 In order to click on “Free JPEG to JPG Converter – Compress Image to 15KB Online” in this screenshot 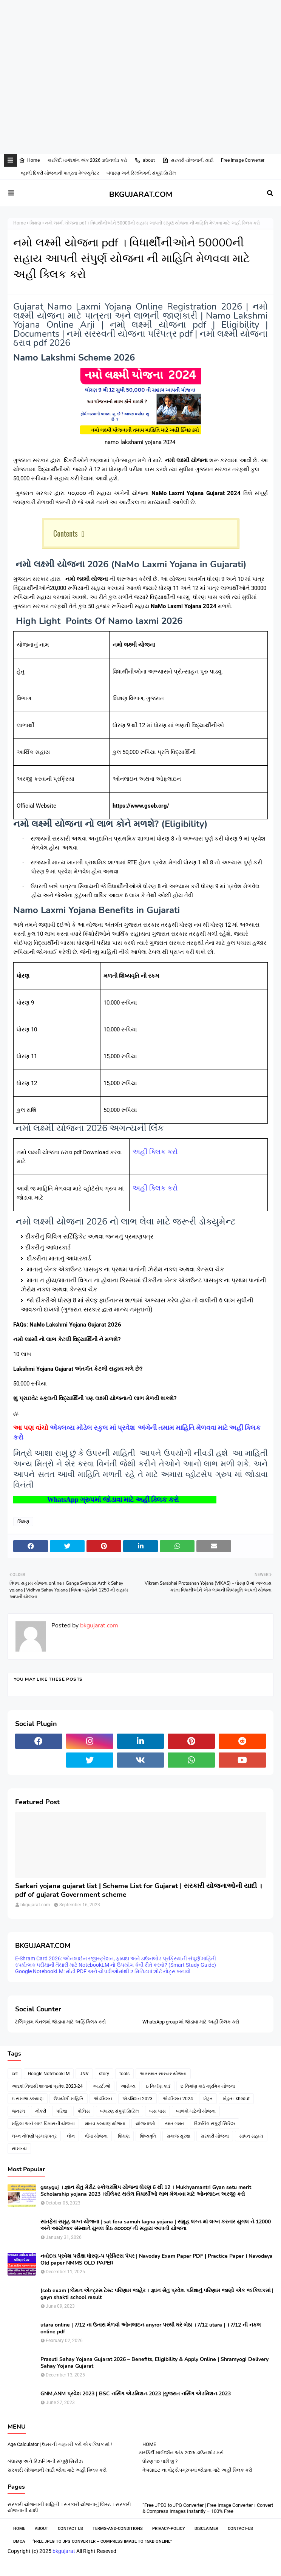, I will do `click(102, 2541)`.